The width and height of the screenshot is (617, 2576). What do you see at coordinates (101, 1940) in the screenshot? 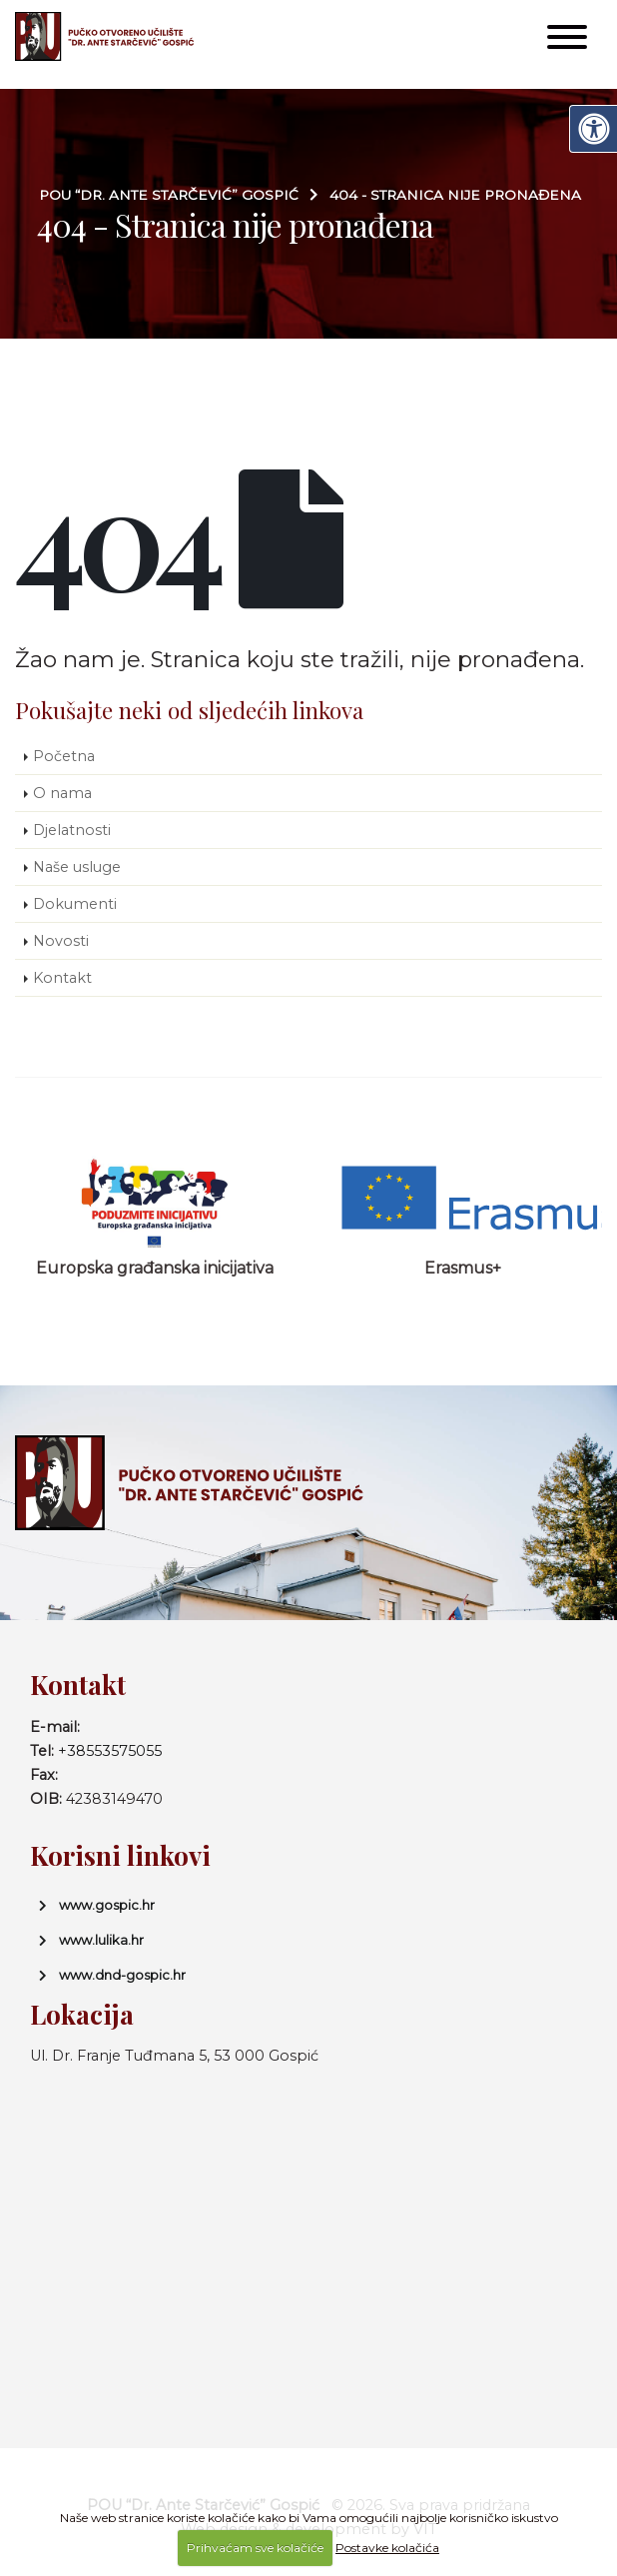
I see `www.lulika.hr` at bounding box center [101, 1940].